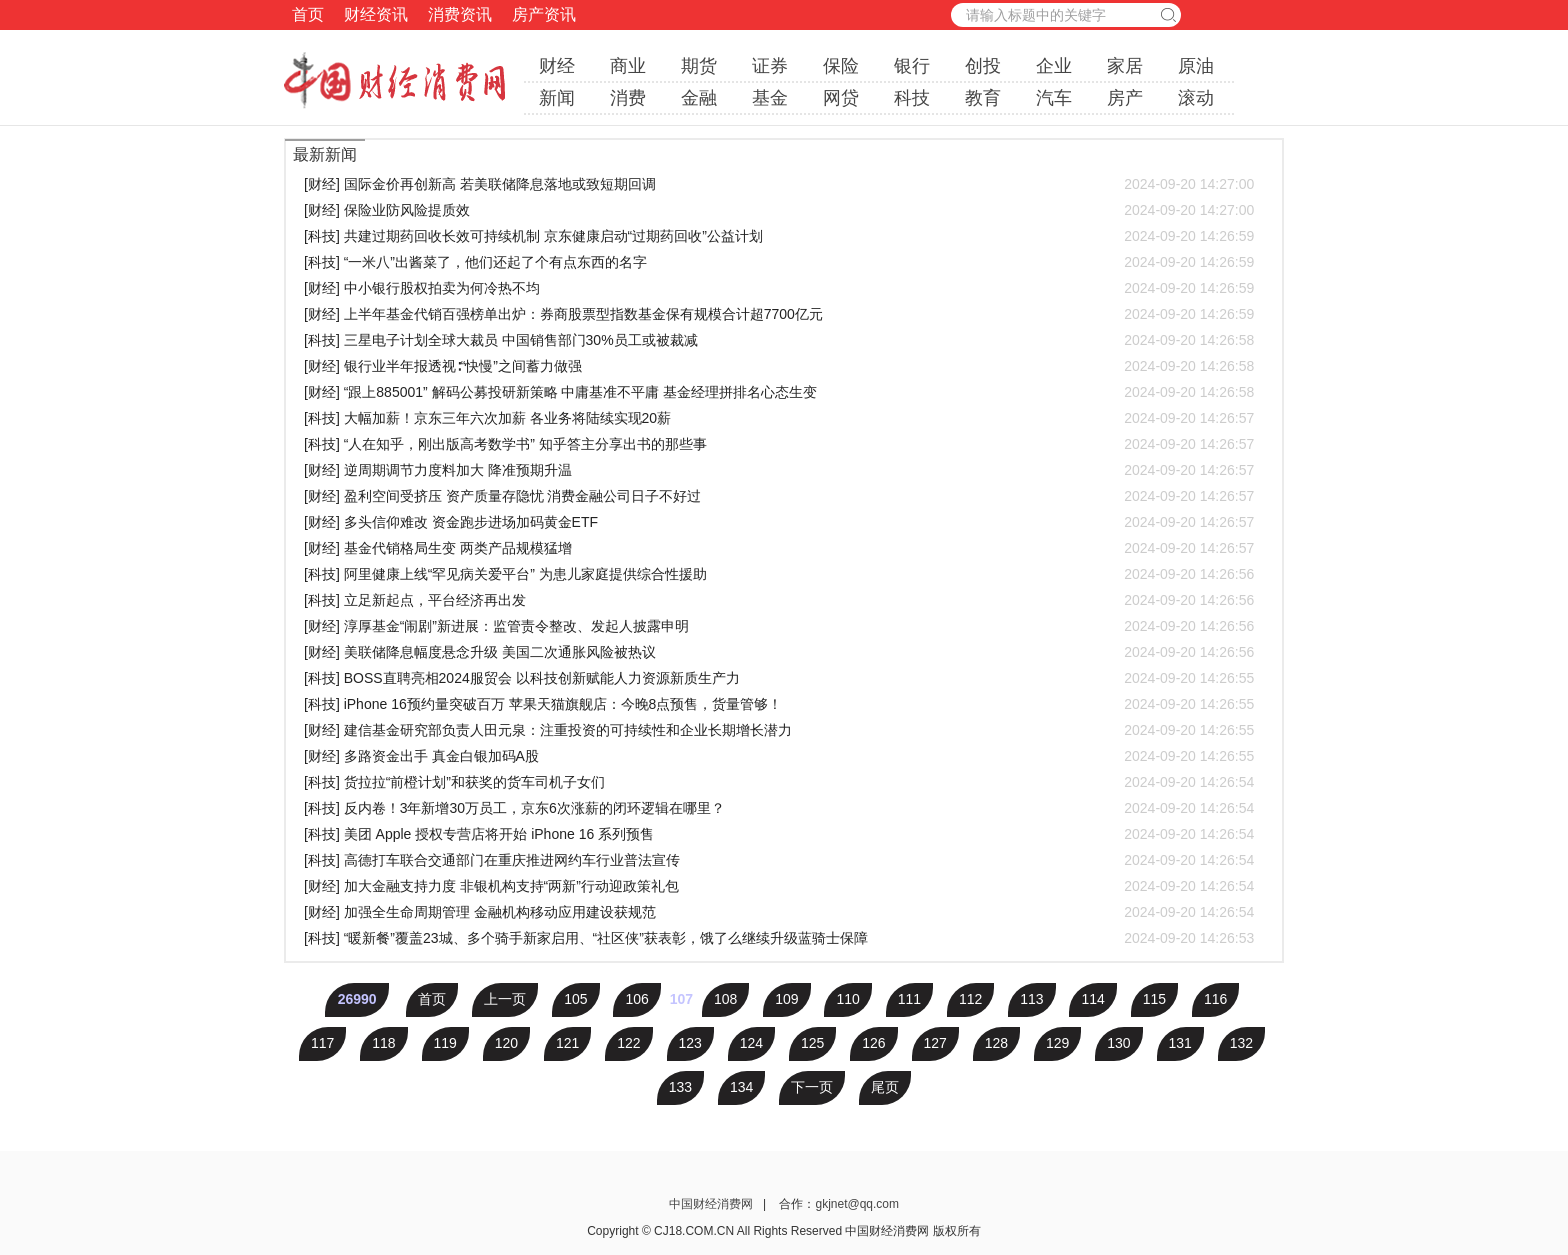 This screenshot has width=1568, height=1255. What do you see at coordinates (628, 98) in the screenshot?
I see `消费` at bounding box center [628, 98].